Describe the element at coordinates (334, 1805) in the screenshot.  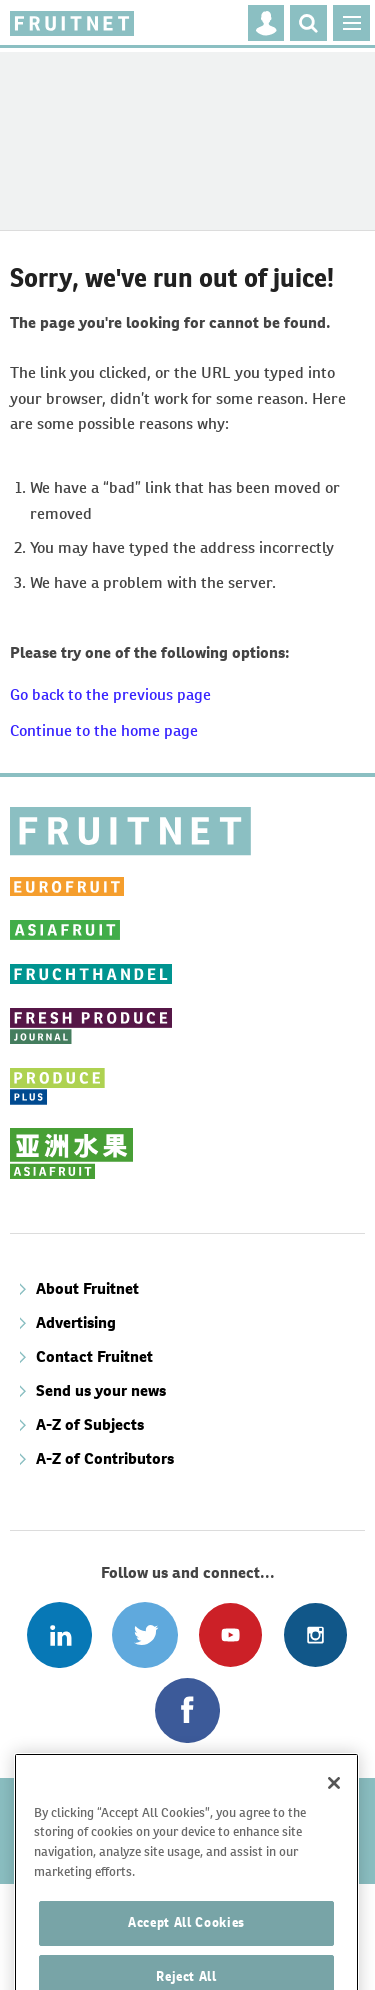
I see `[Close]` at that location.